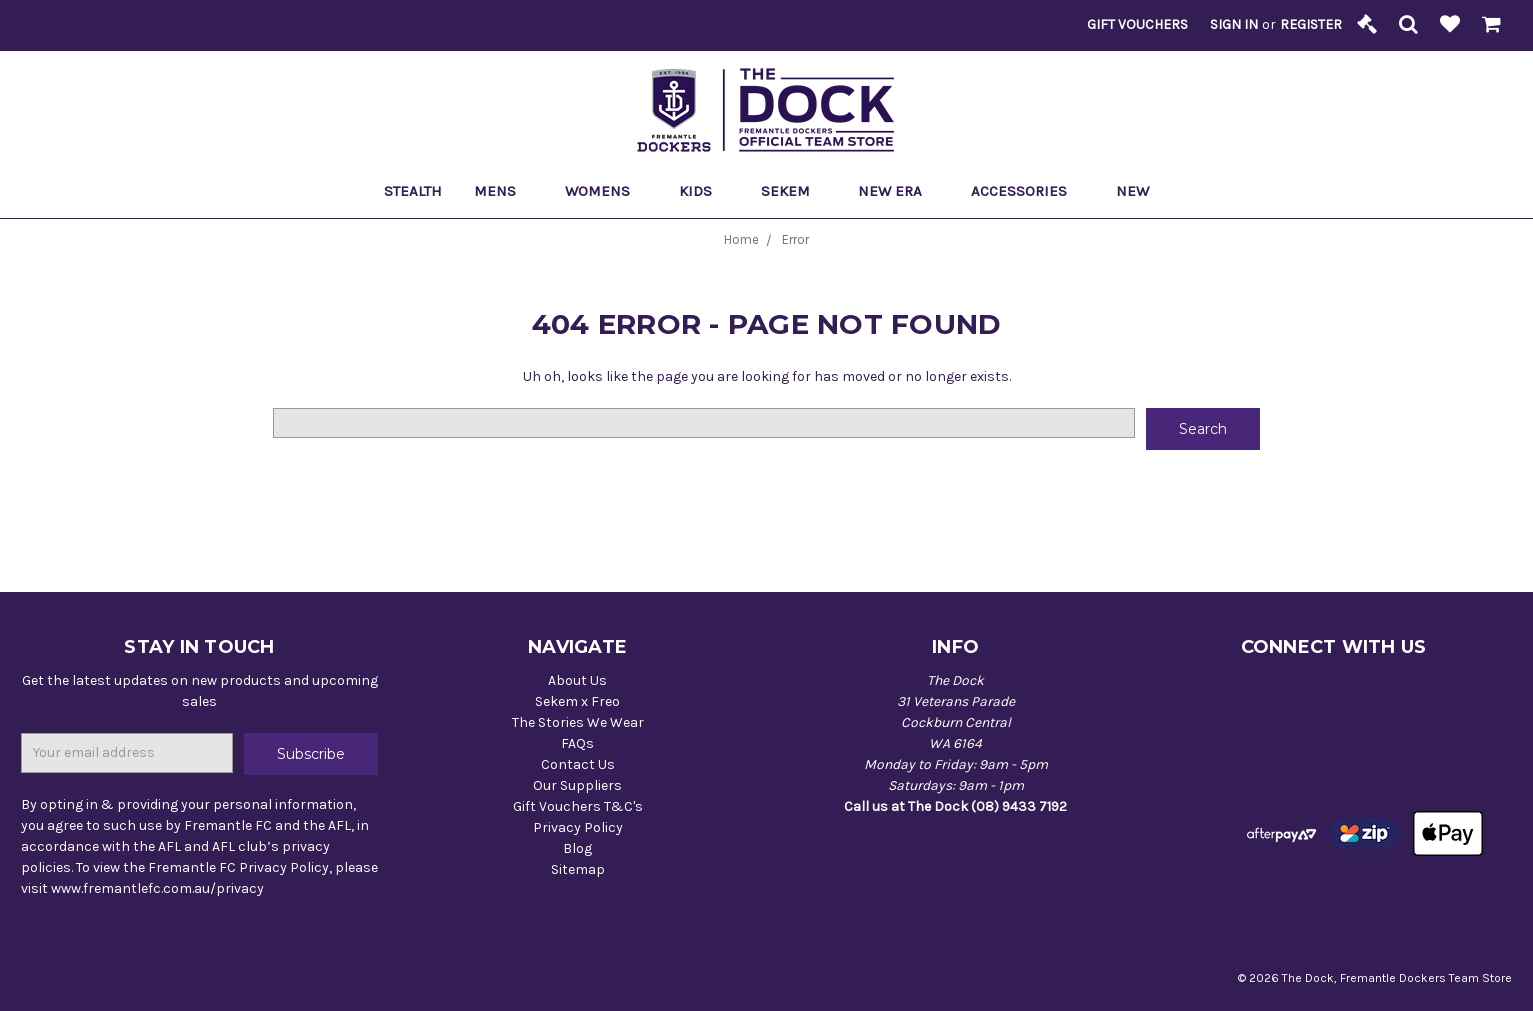 The width and height of the screenshot is (1533, 1011). Describe the element at coordinates (578, 764) in the screenshot. I see `Contact Us` at that location.